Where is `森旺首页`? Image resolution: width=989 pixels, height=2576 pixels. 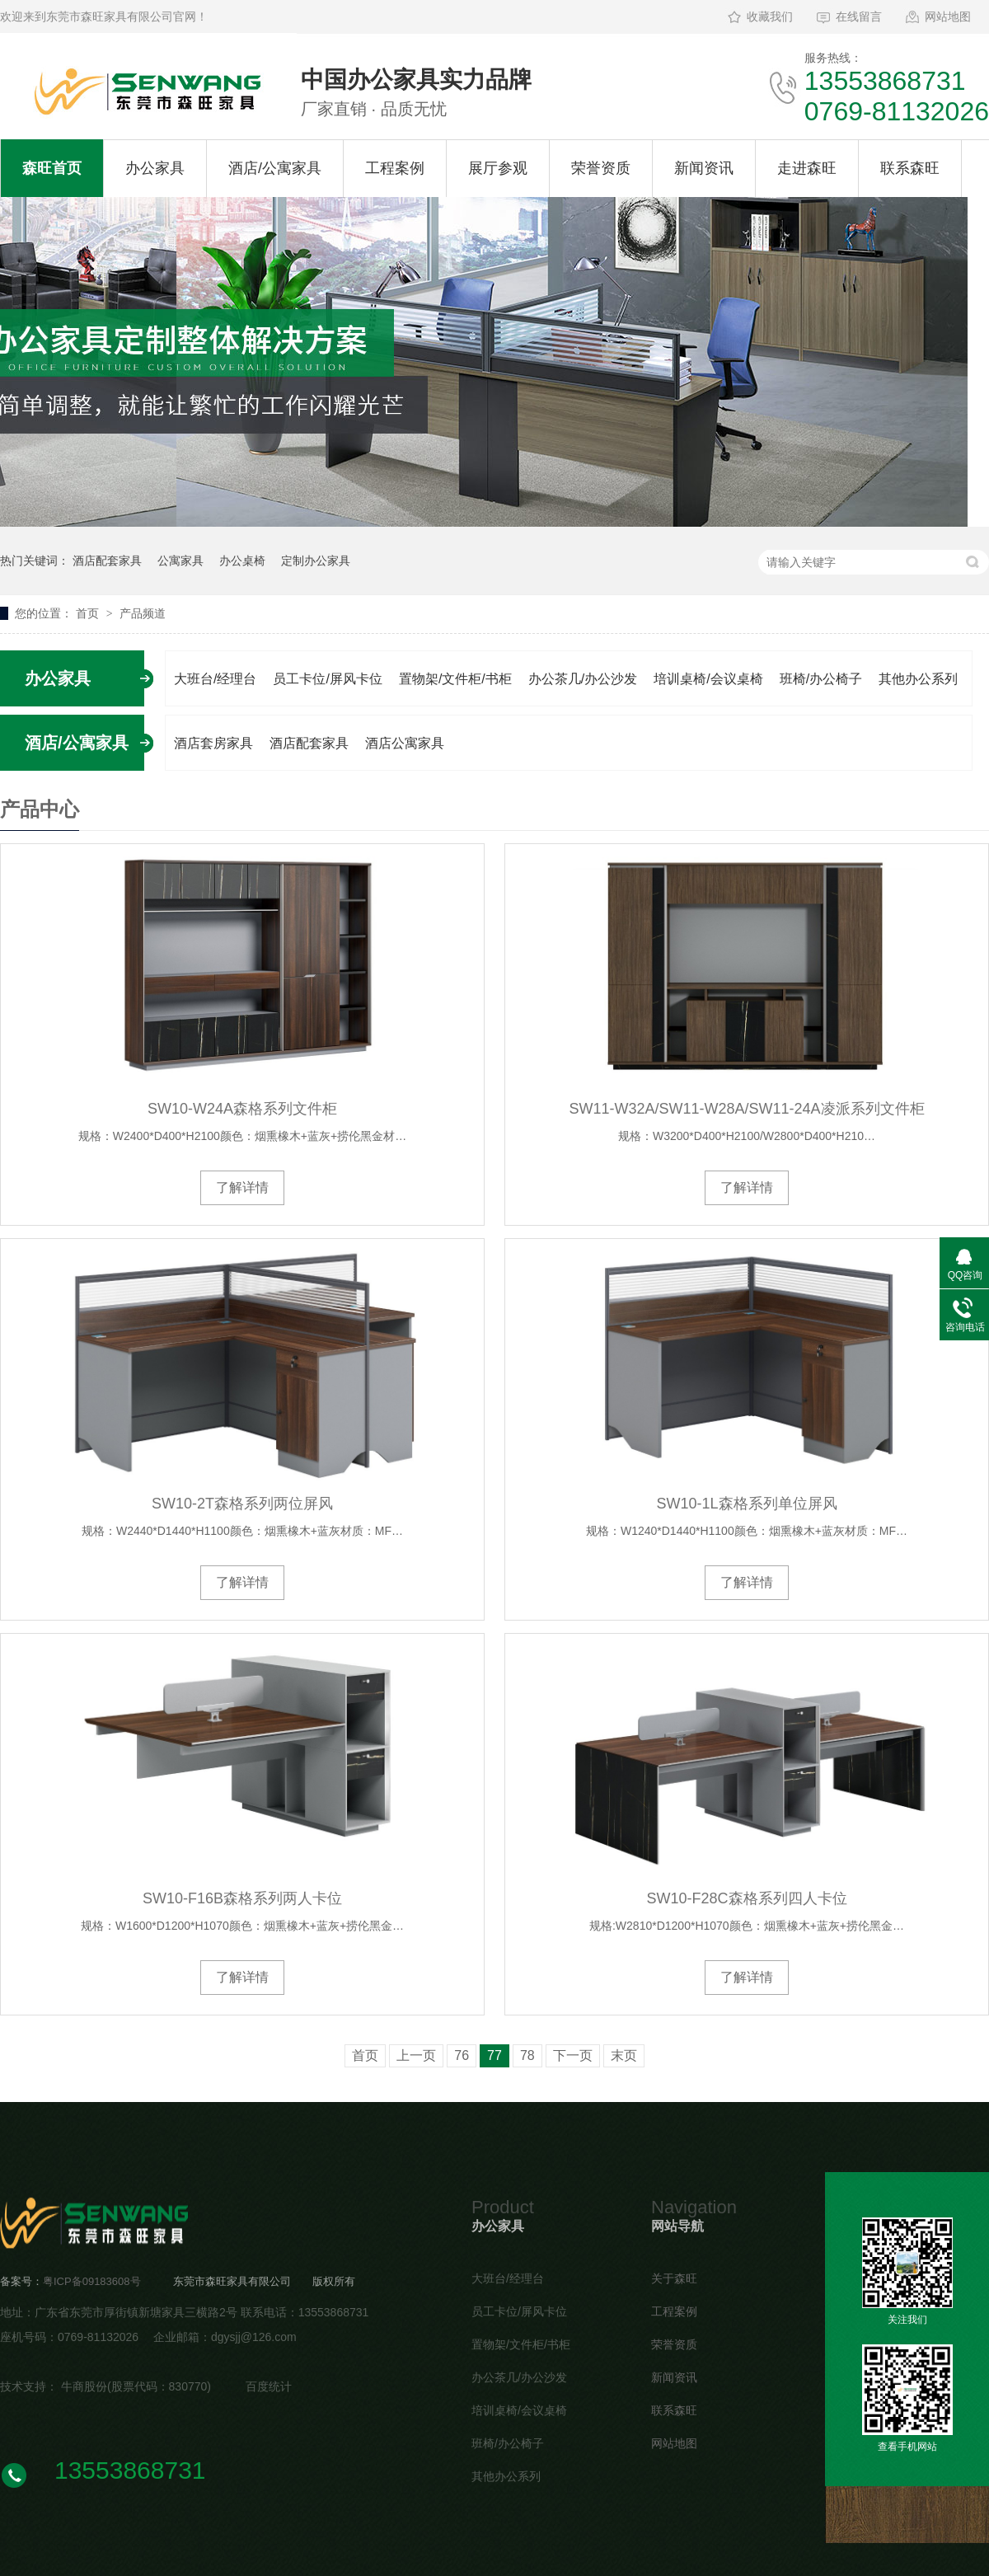 森旺首页 is located at coordinates (52, 168).